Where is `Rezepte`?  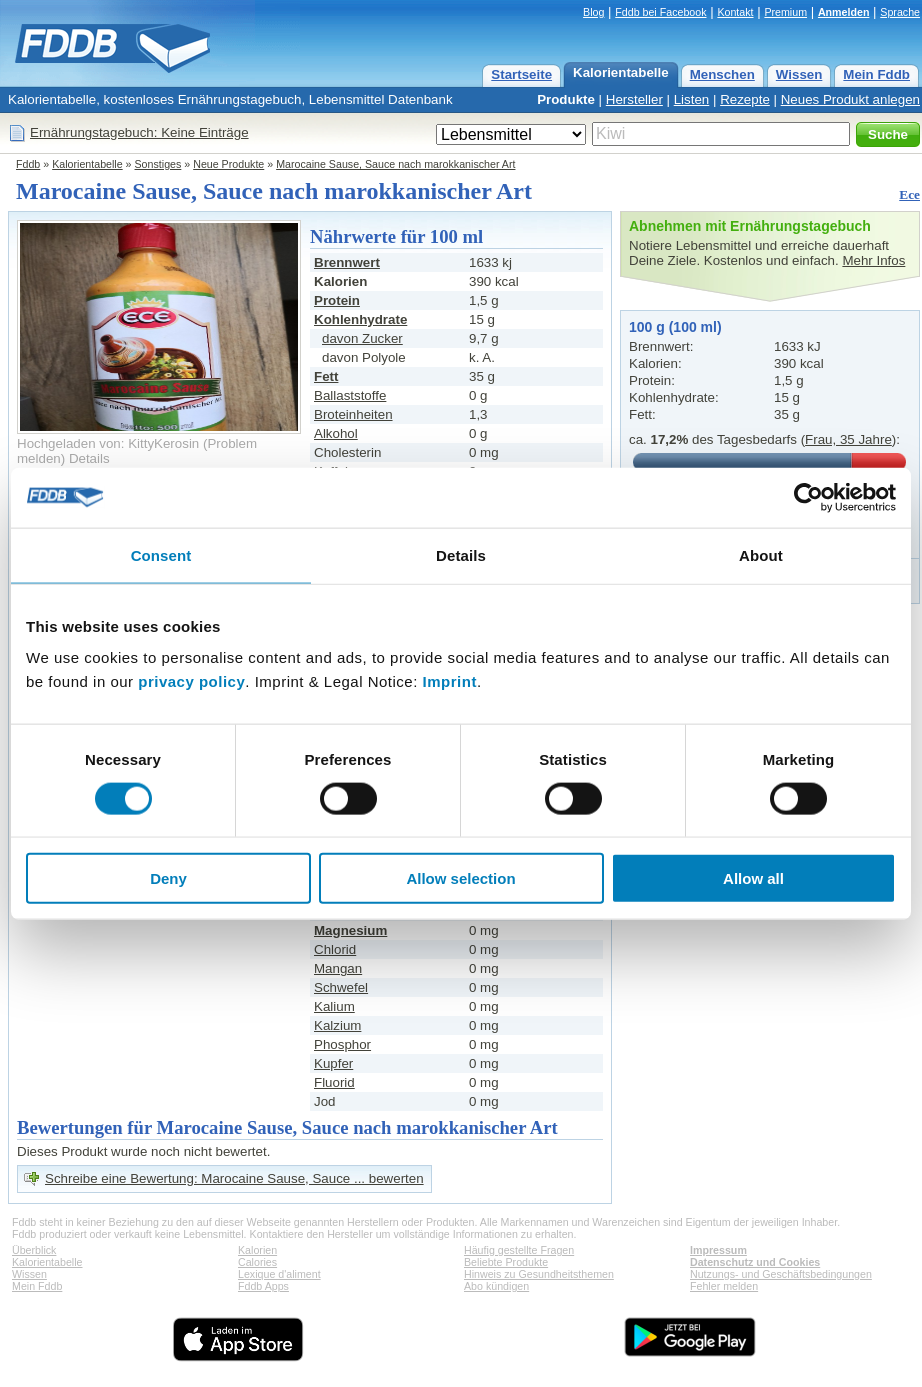 Rezepte is located at coordinates (745, 99).